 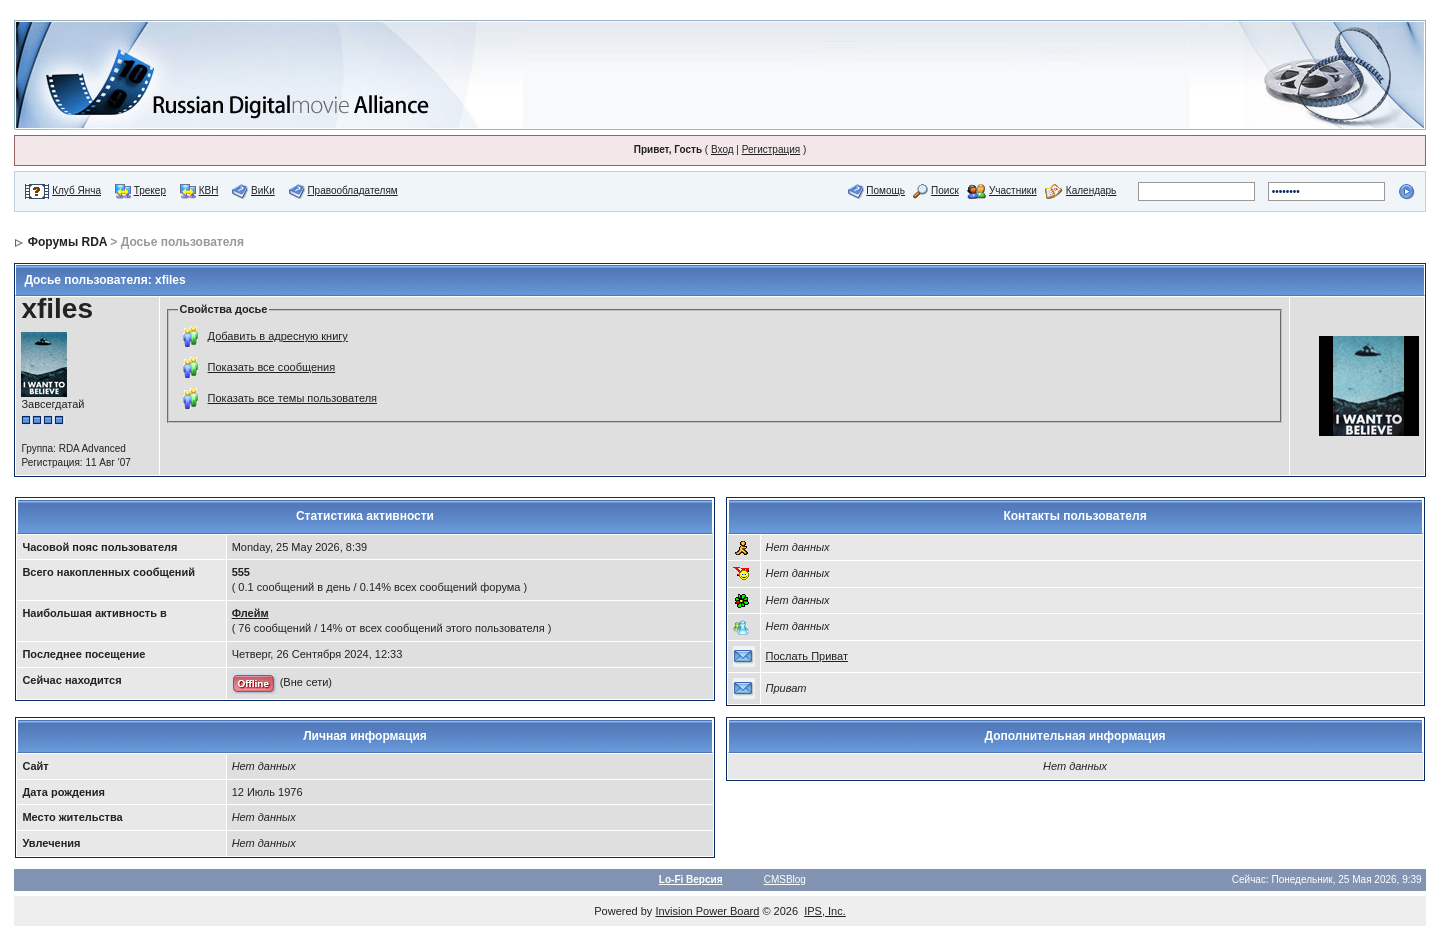 I want to click on Показать все сообщения, so click(x=272, y=367).